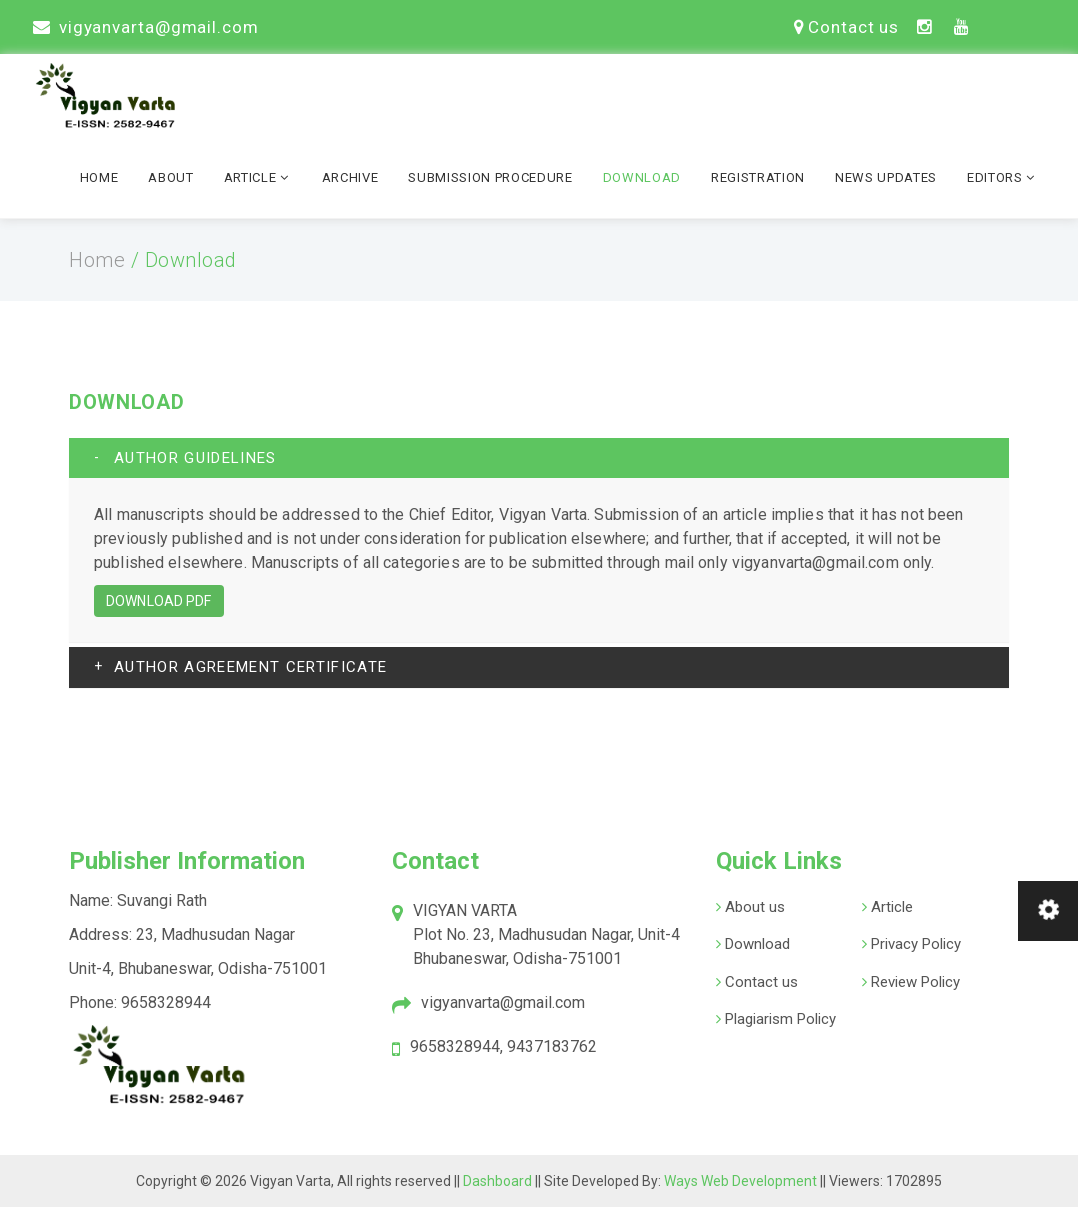  Describe the element at coordinates (499, 1181) in the screenshot. I see `Dashboard` at that location.